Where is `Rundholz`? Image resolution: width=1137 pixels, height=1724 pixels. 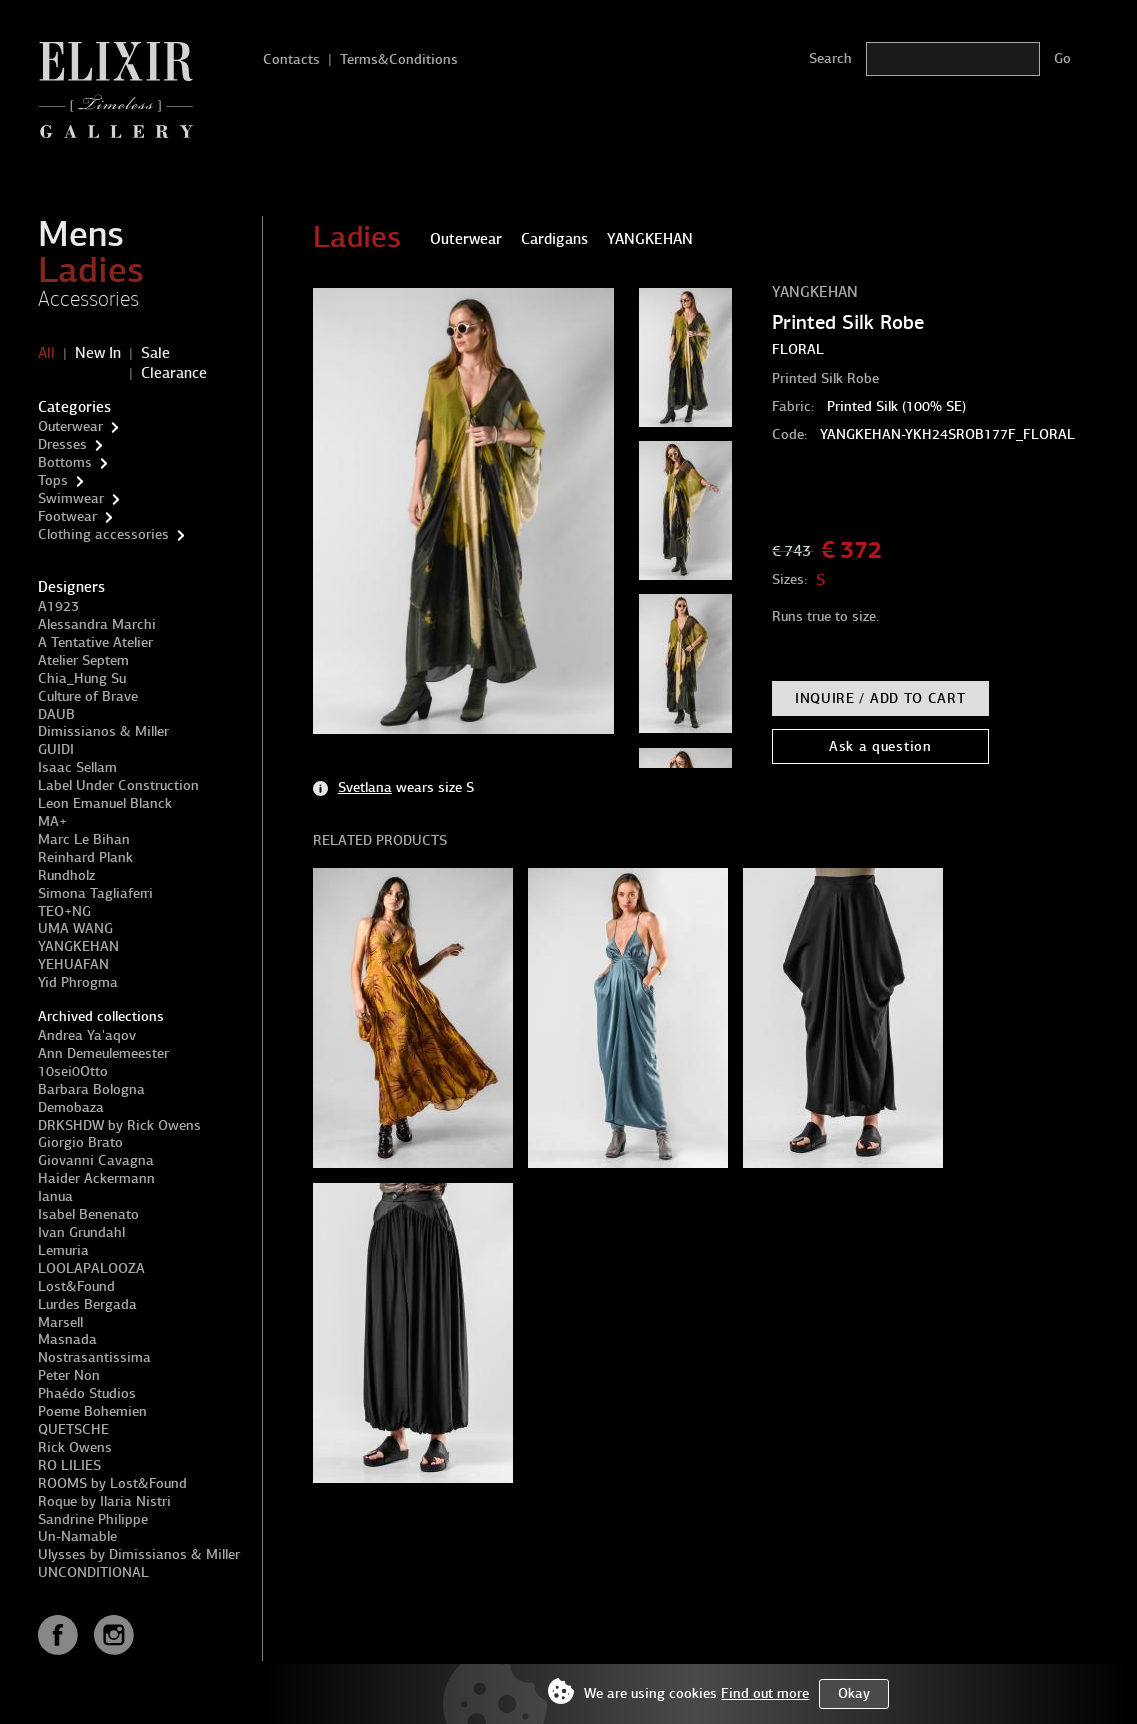
Rundholz is located at coordinates (66, 875).